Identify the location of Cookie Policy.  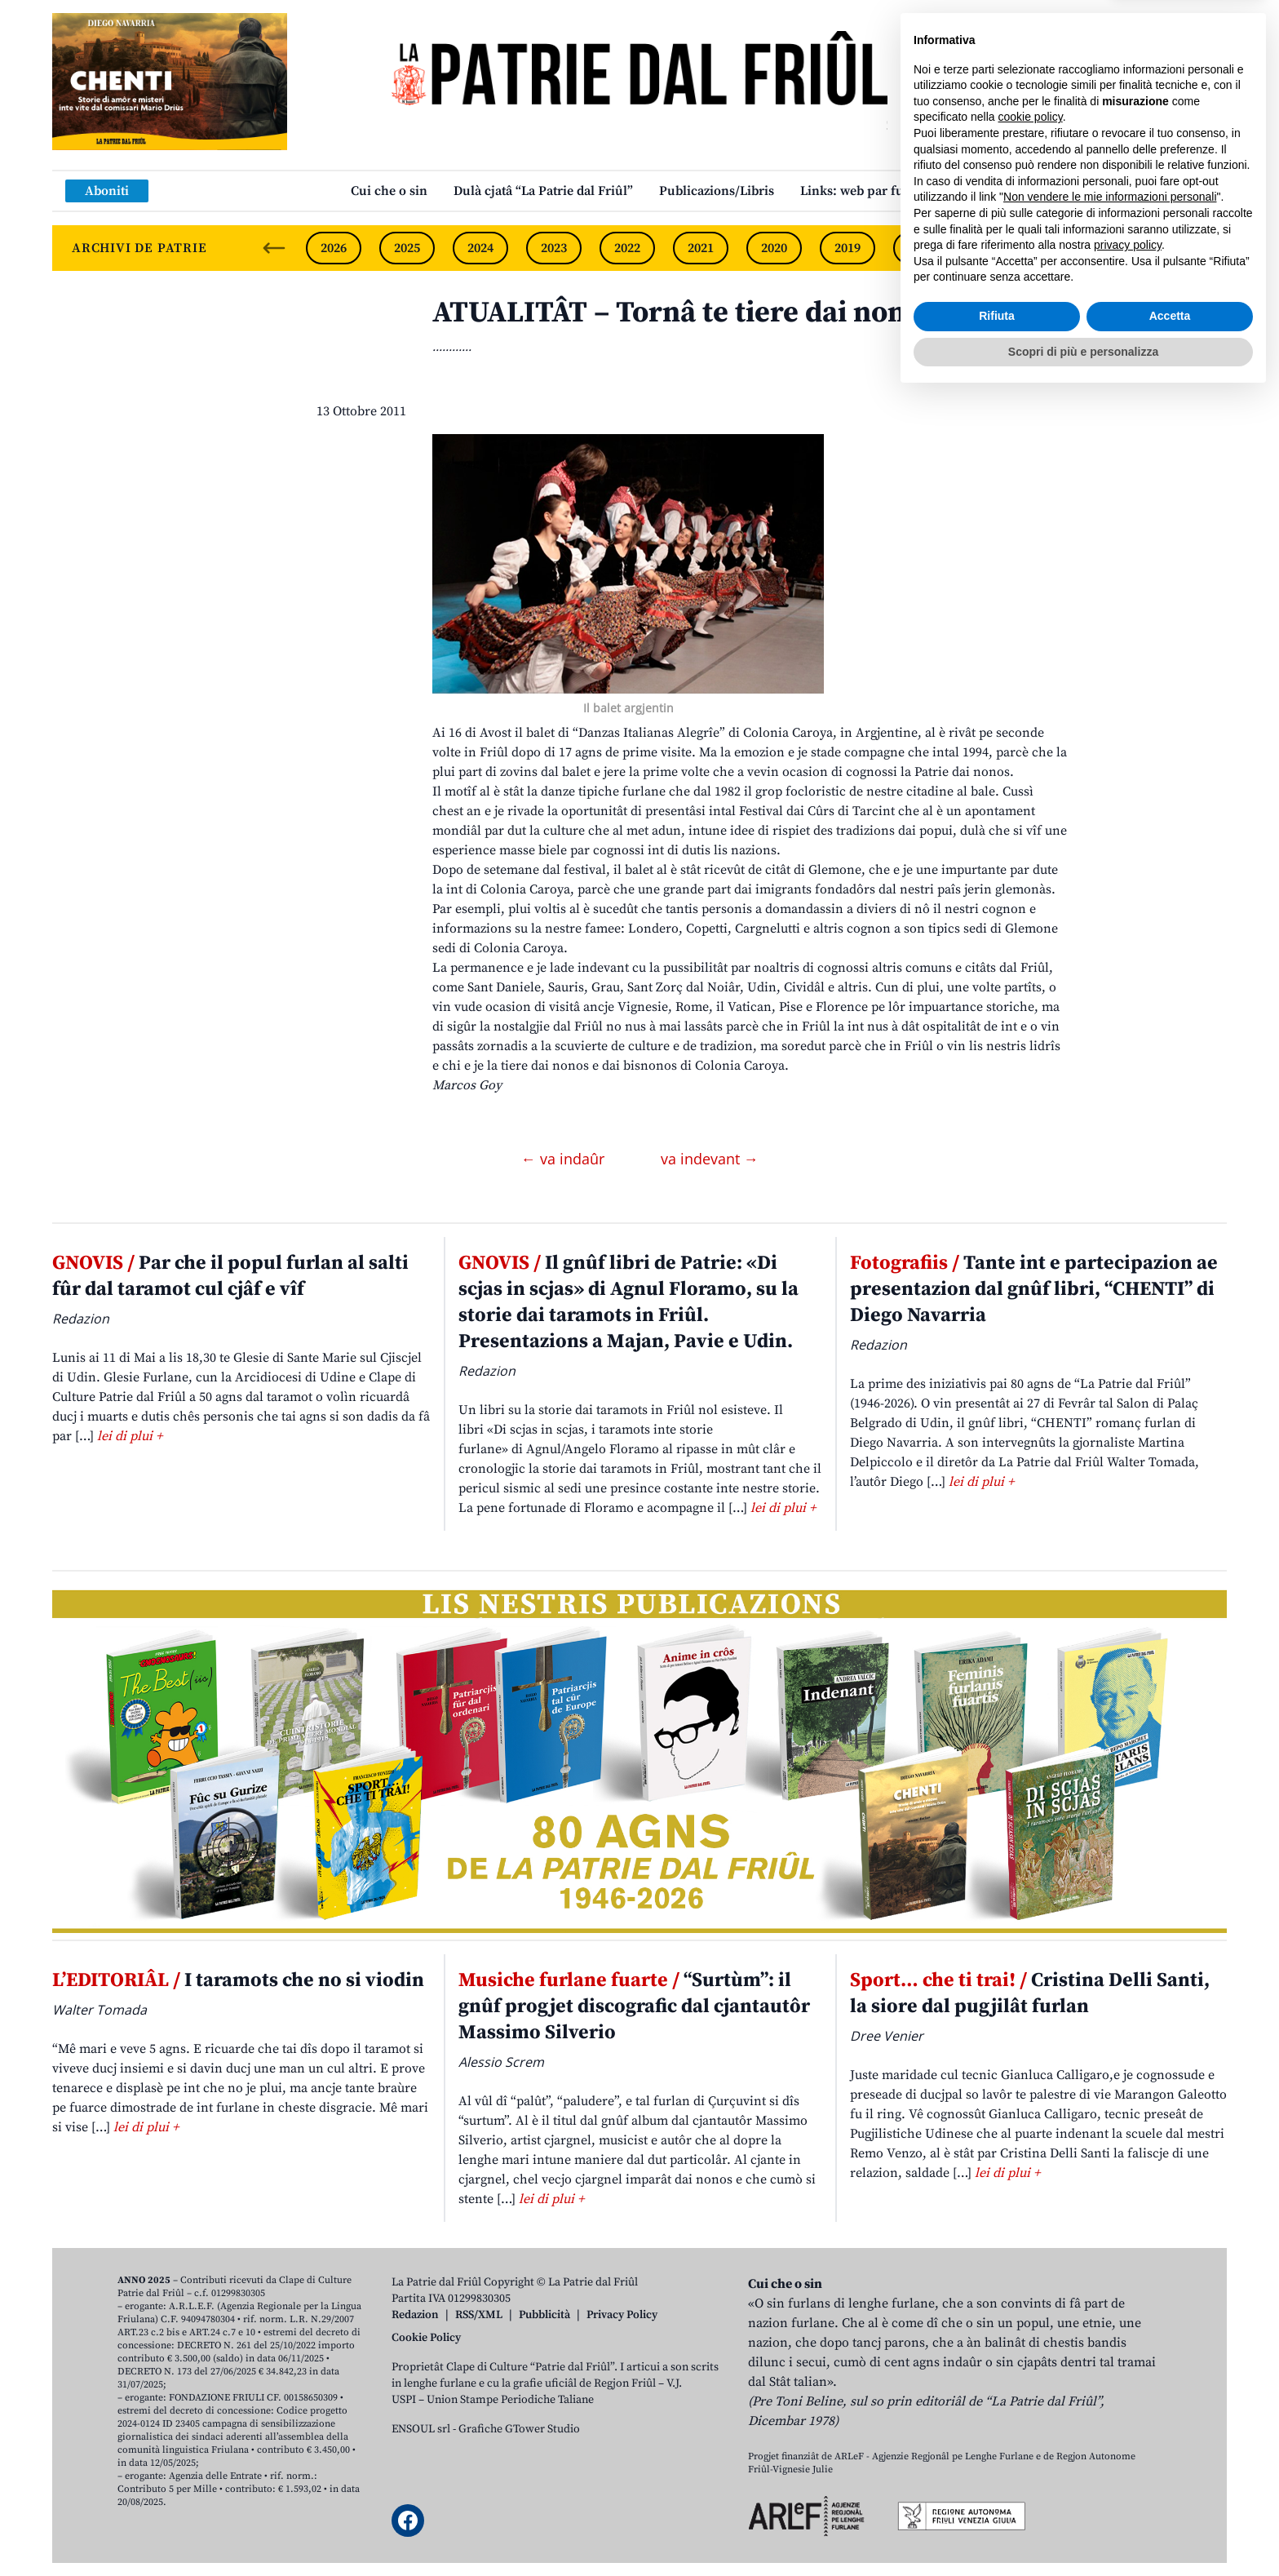
(426, 2337).